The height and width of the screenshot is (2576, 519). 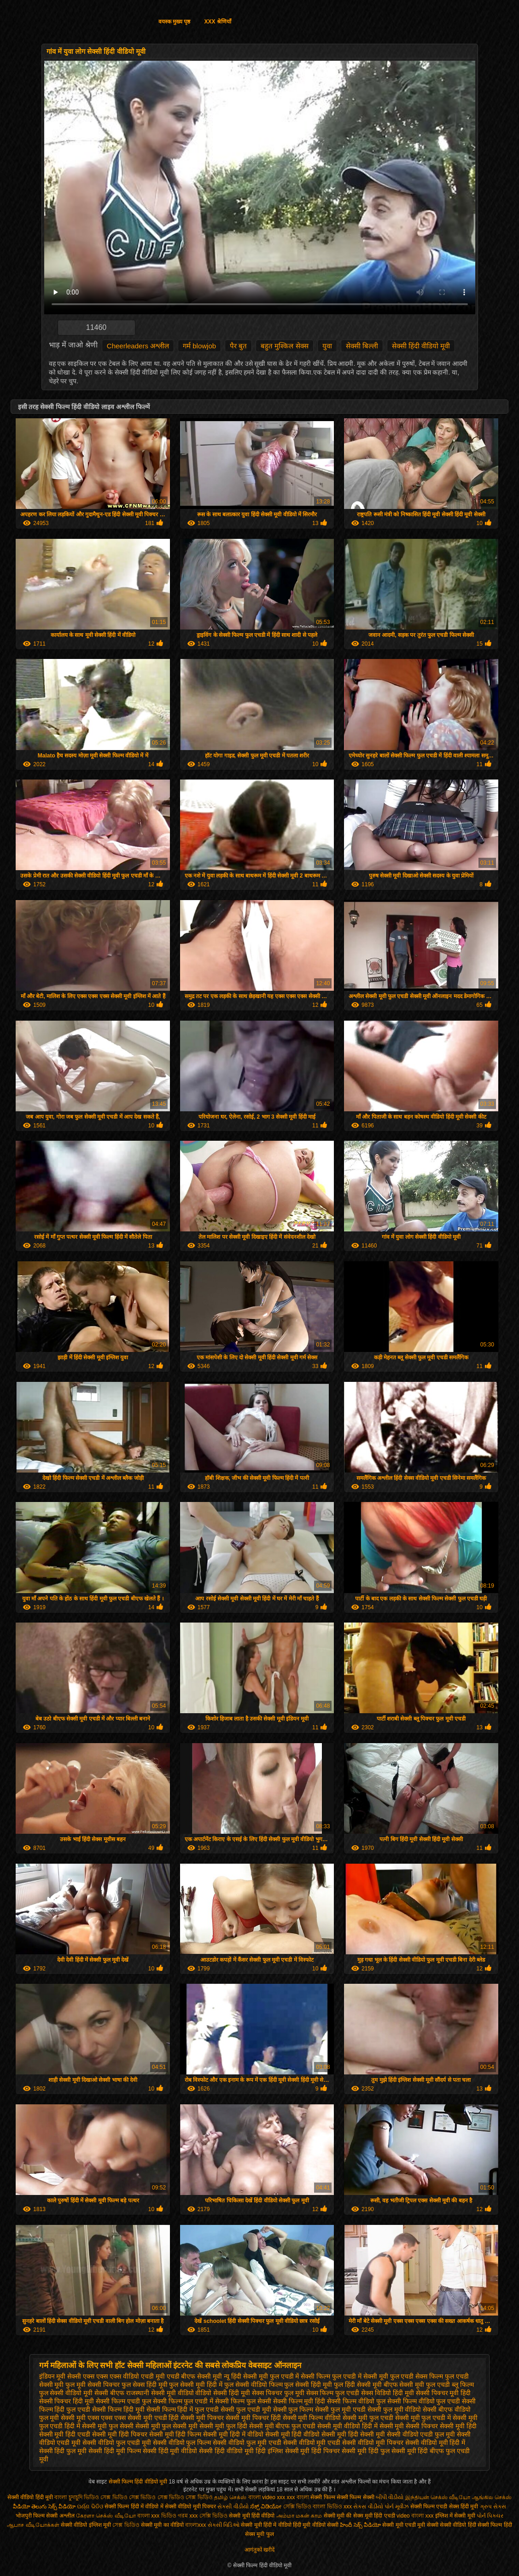 What do you see at coordinates (339, 2451) in the screenshot?
I see `हिंदी पिक्चर सेक्सी मूवी` at bounding box center [339, 2451].